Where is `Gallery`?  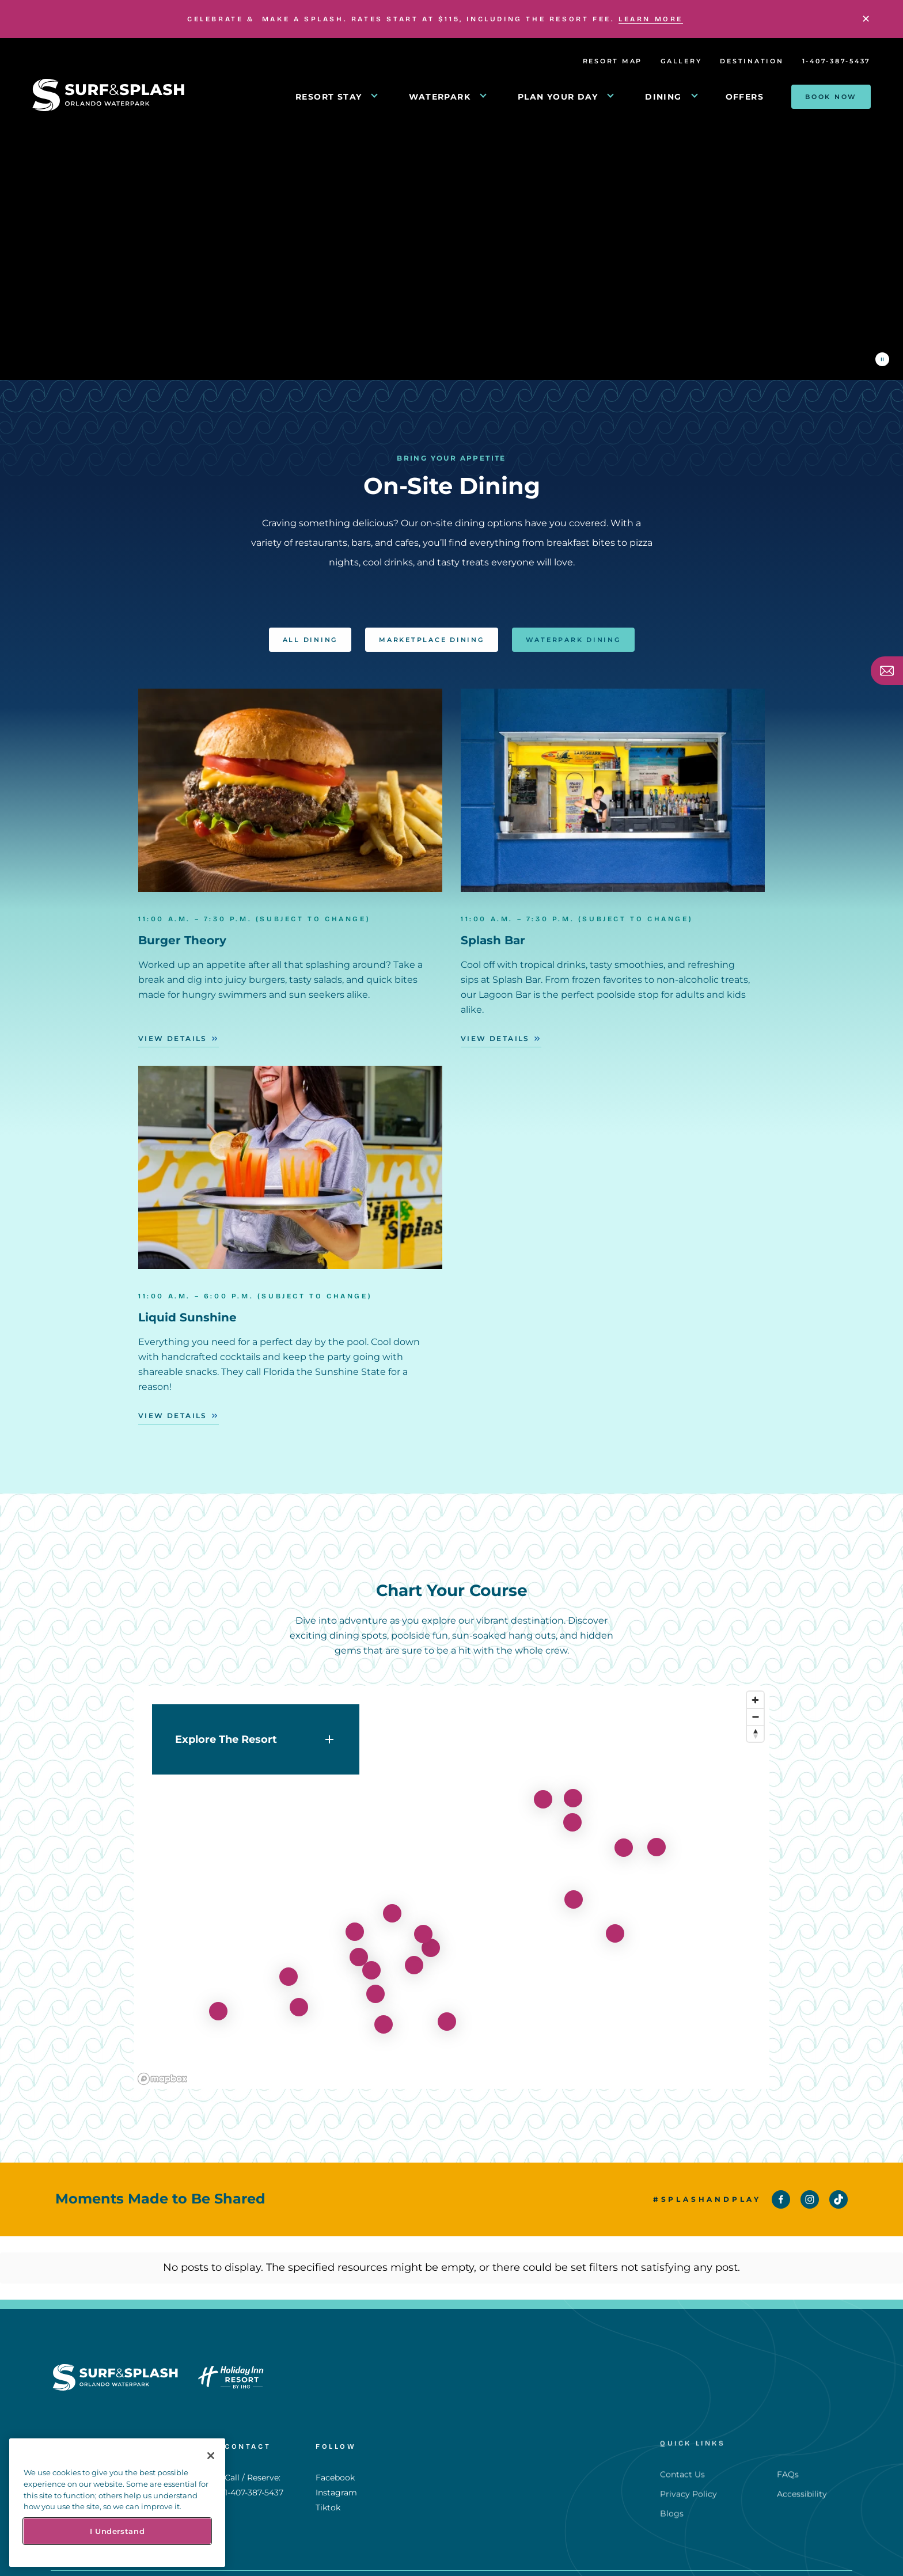
Gallery is located at coordinates (681, 61).